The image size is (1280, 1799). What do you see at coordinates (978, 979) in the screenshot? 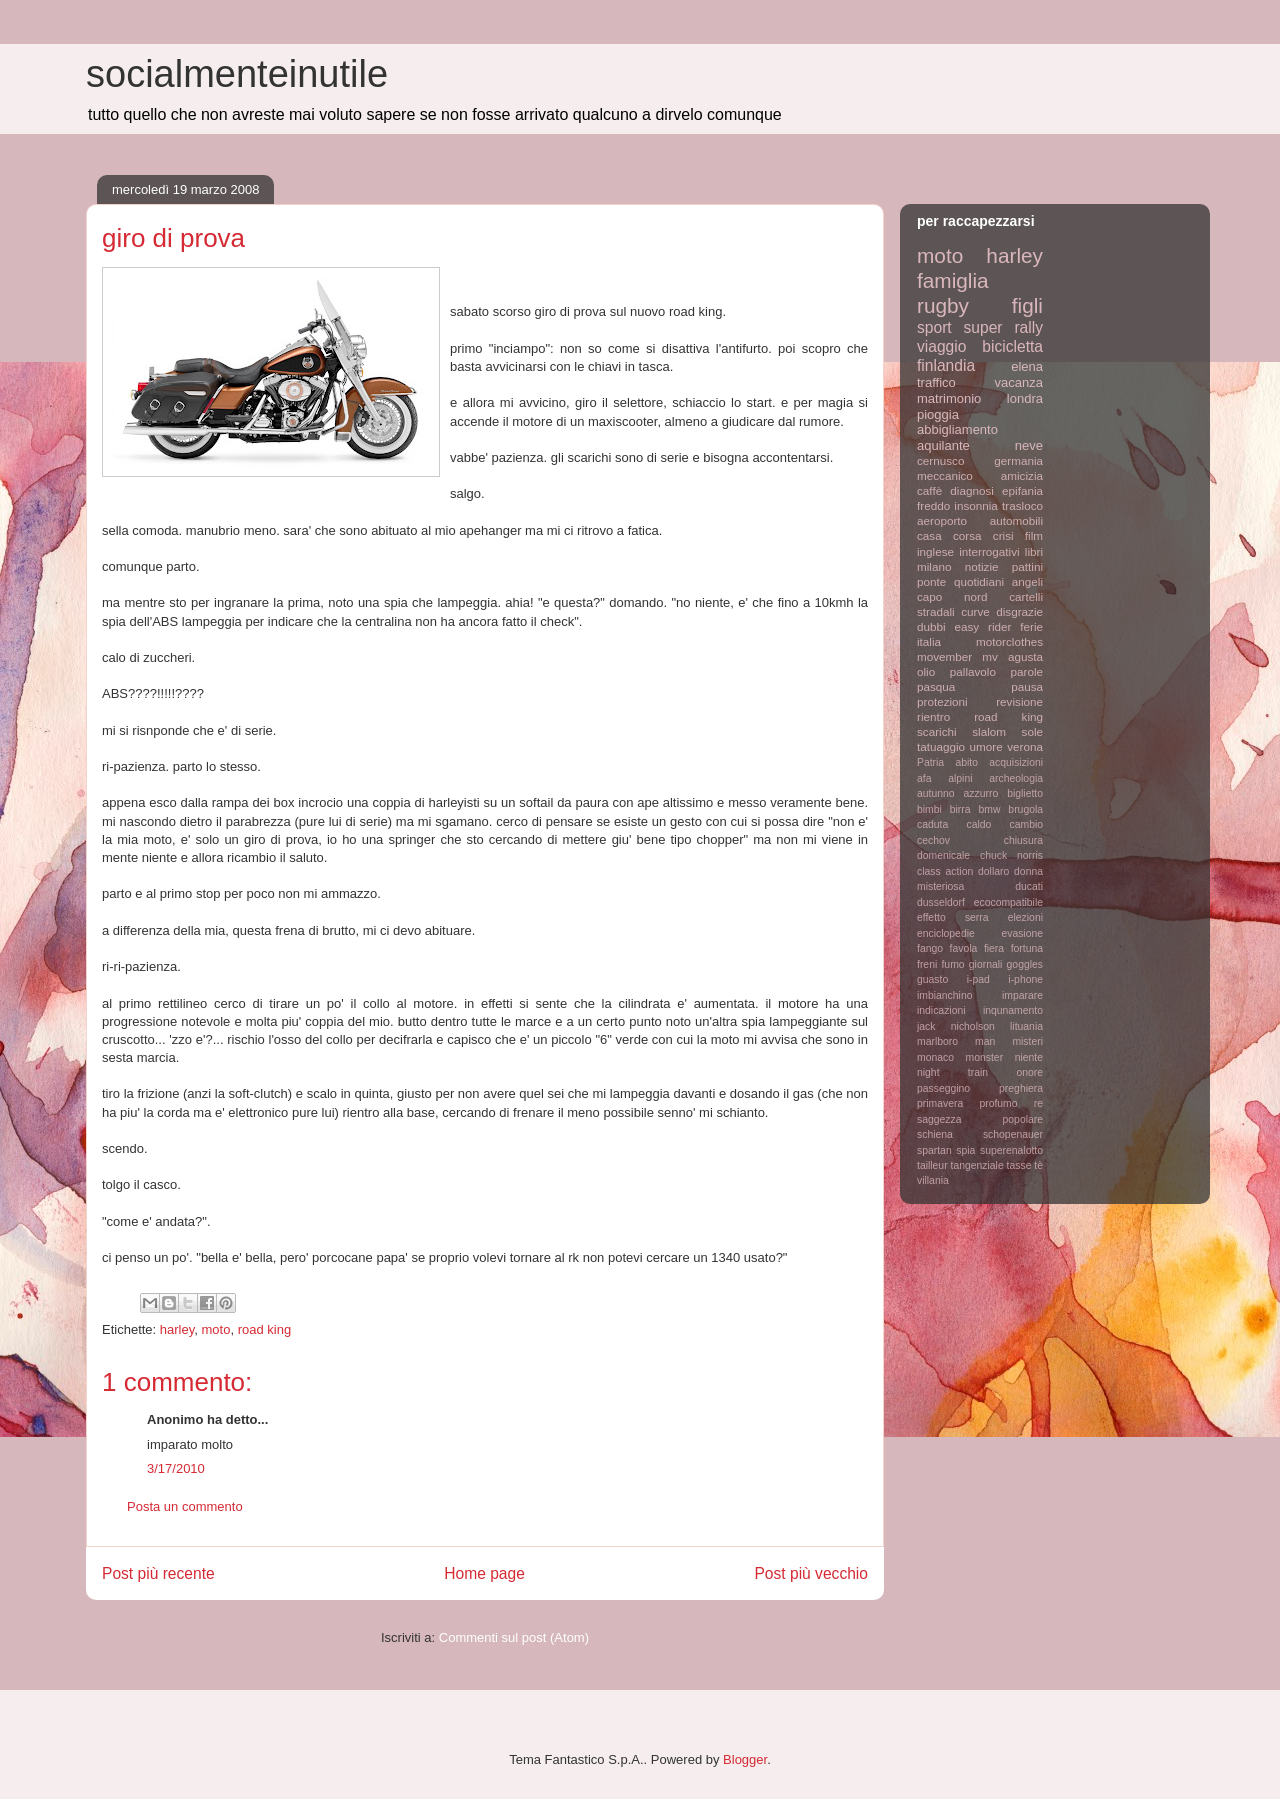
I see `i-pad` at bounding box center [978, 979].